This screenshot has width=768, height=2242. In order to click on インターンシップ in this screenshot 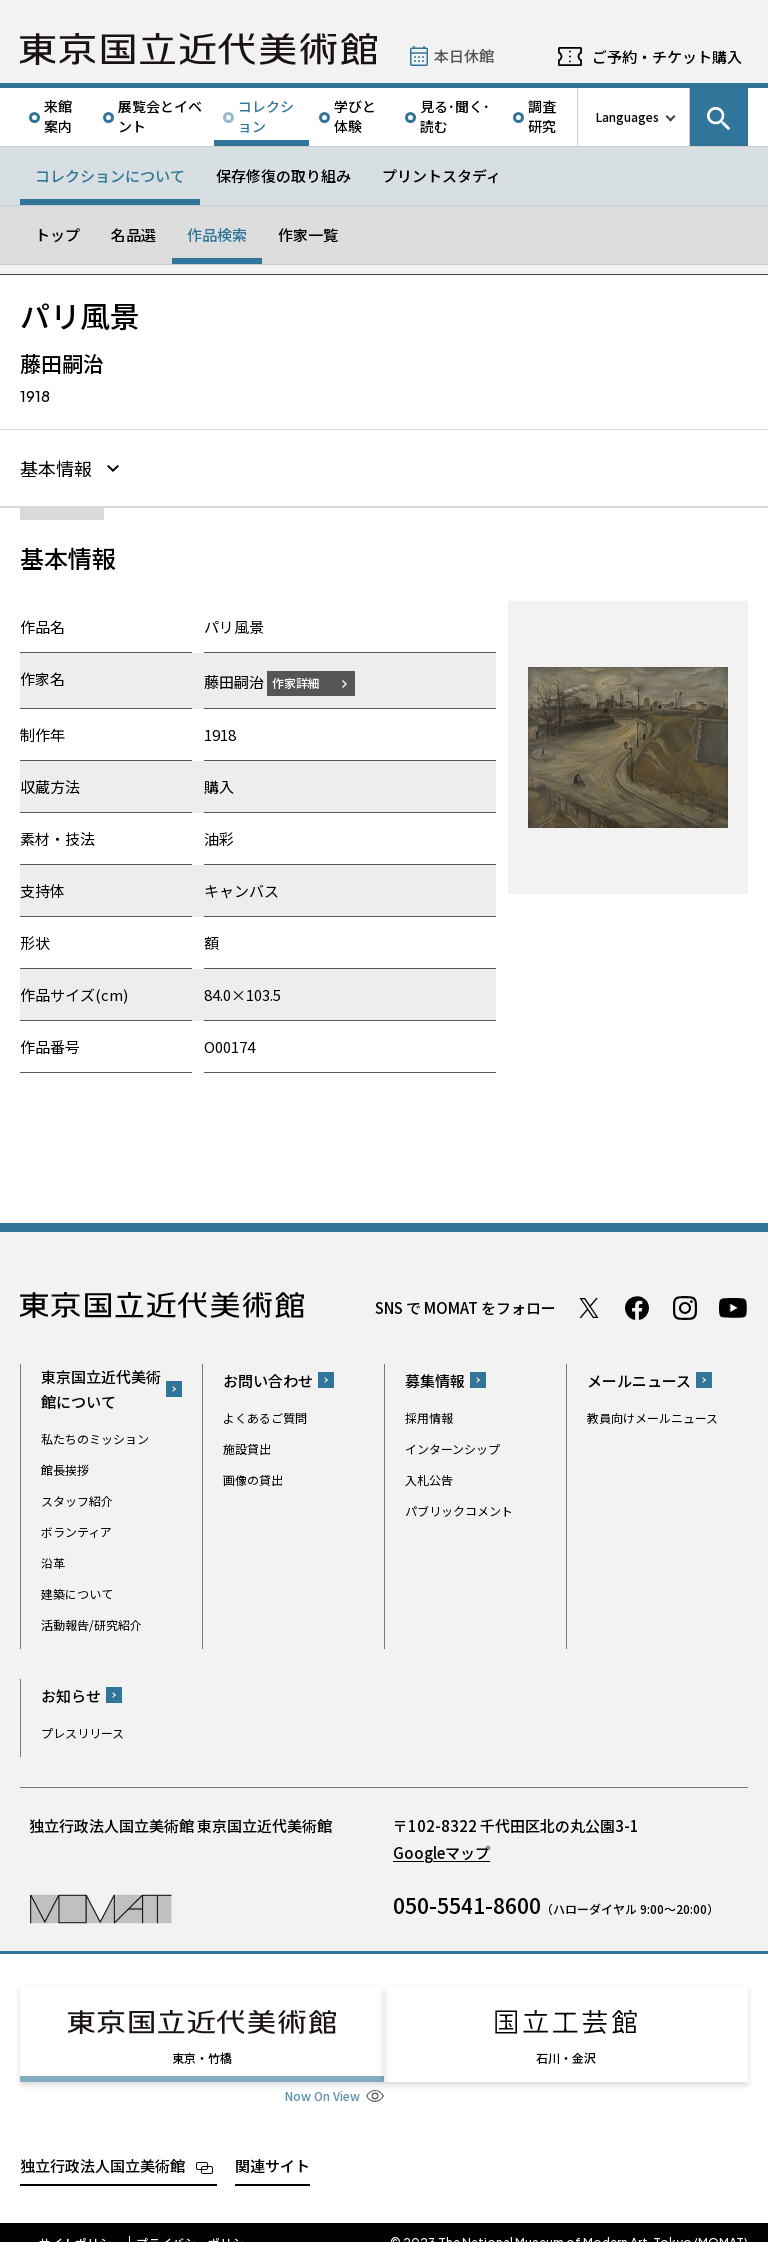, I will do `click(452, 1445)`.